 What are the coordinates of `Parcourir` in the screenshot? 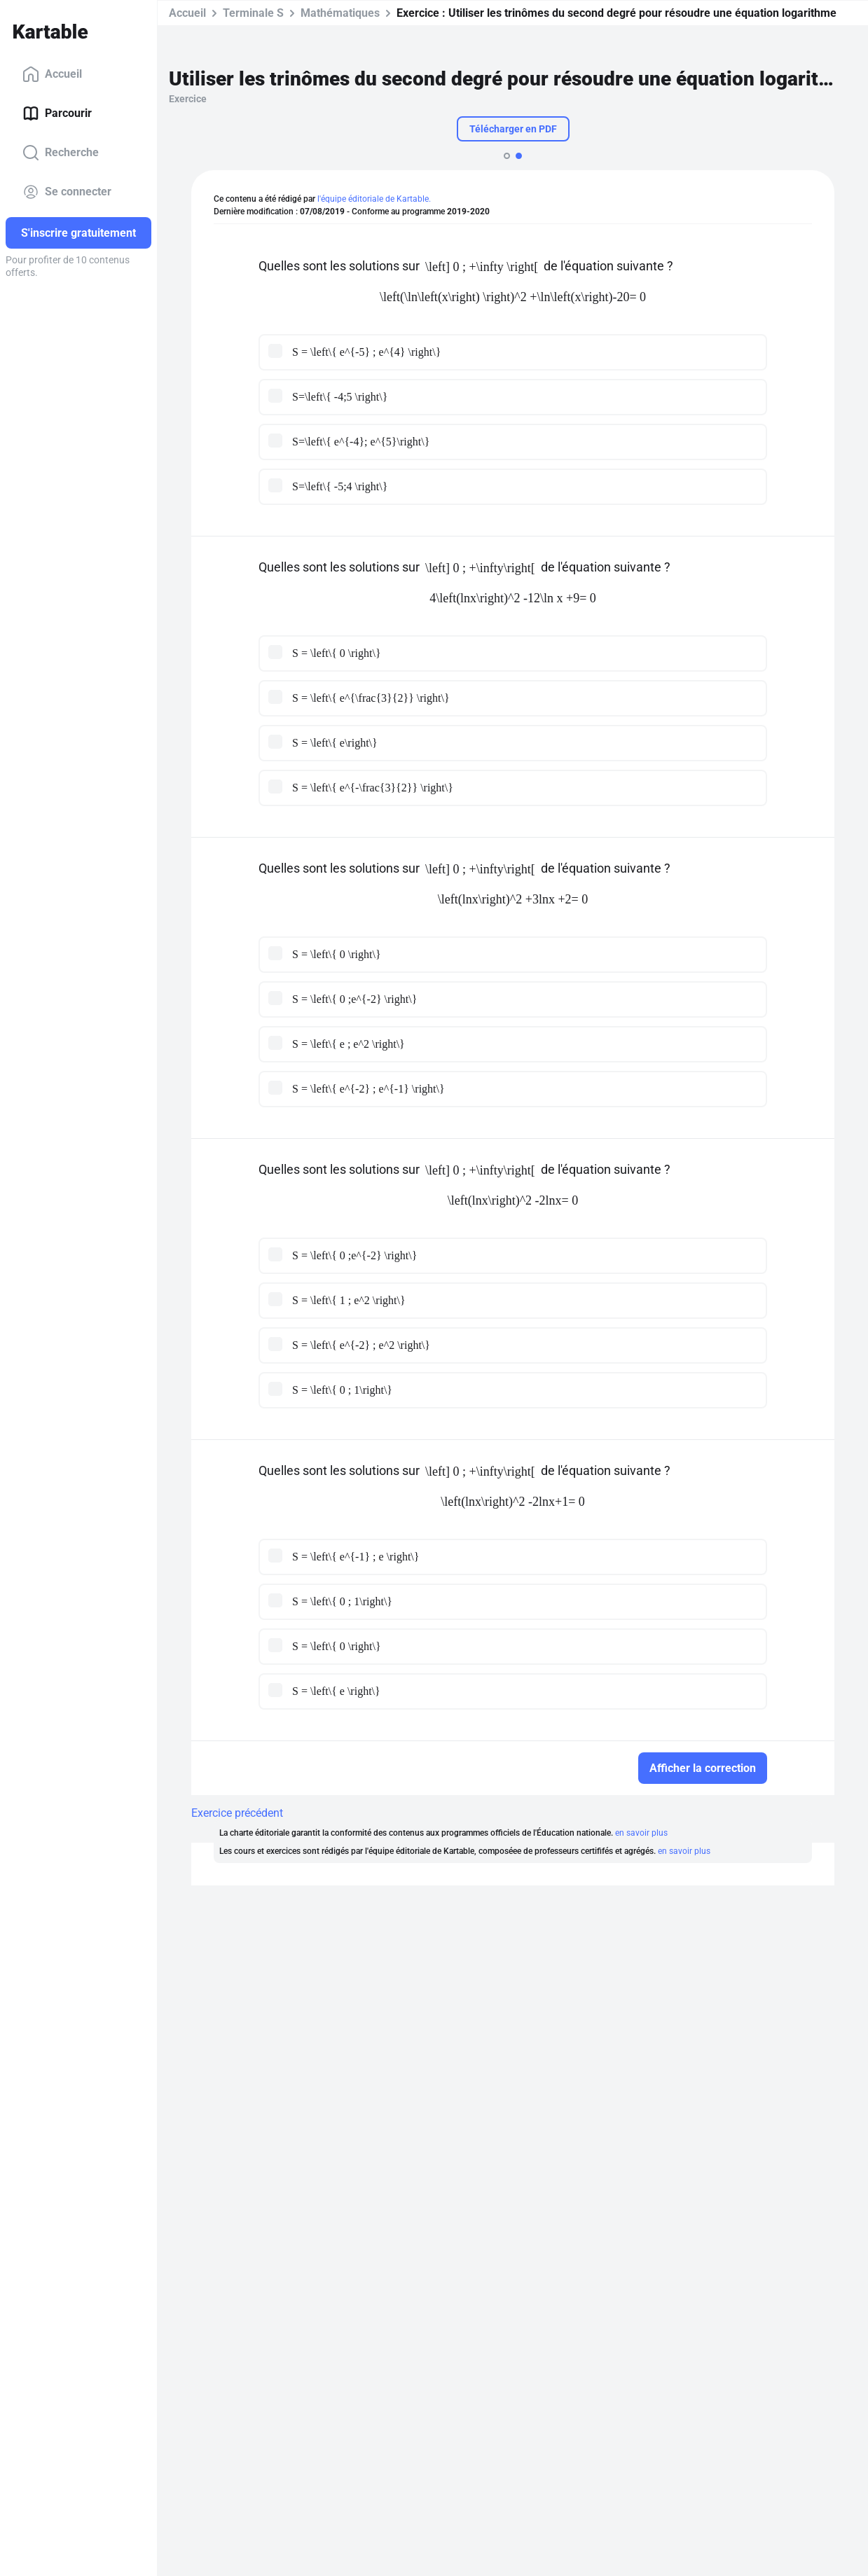 It's located at (57, 113).